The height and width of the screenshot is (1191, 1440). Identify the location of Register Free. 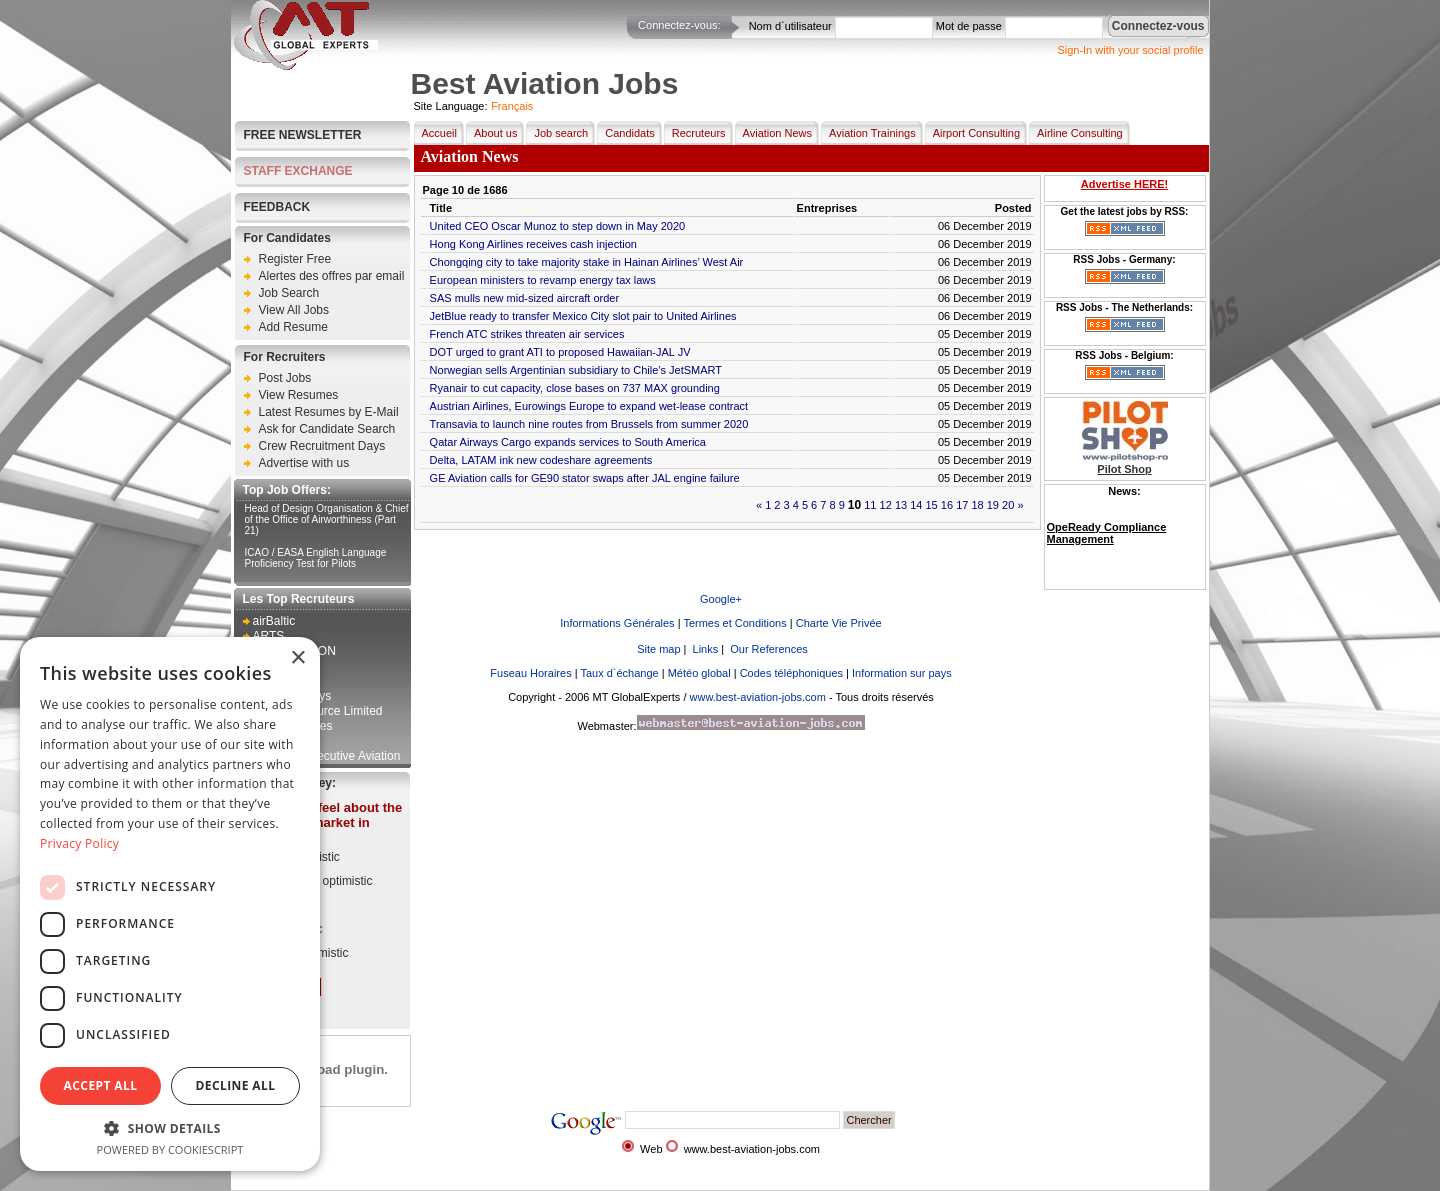
(295, 259).